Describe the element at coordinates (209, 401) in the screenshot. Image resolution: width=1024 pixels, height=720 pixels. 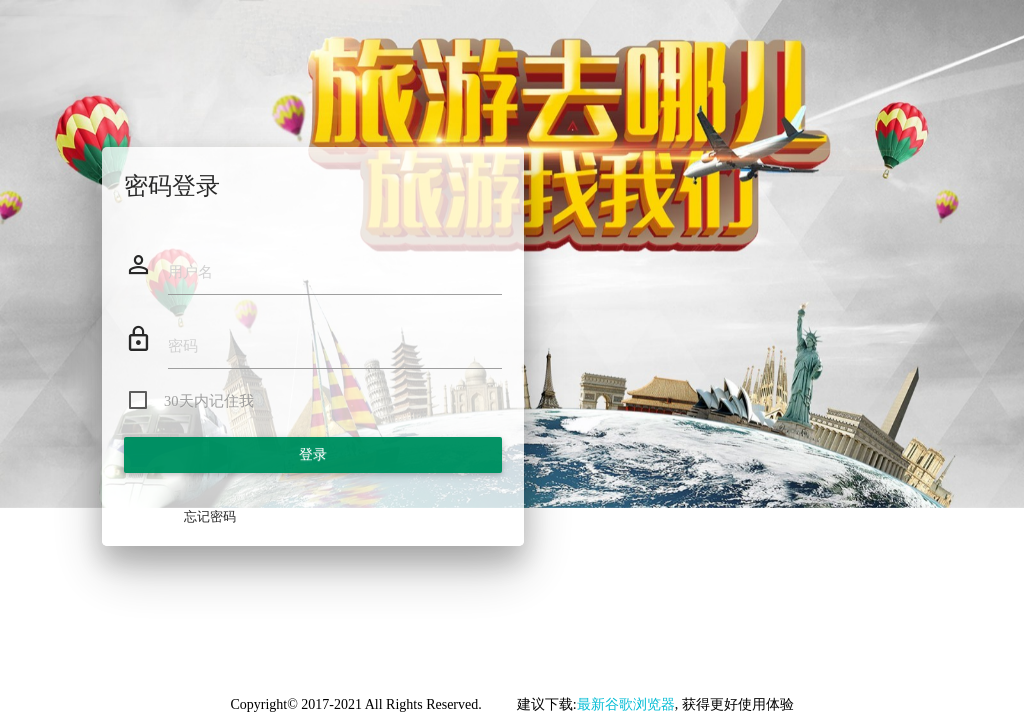
I see `30天内记住我` at that location.